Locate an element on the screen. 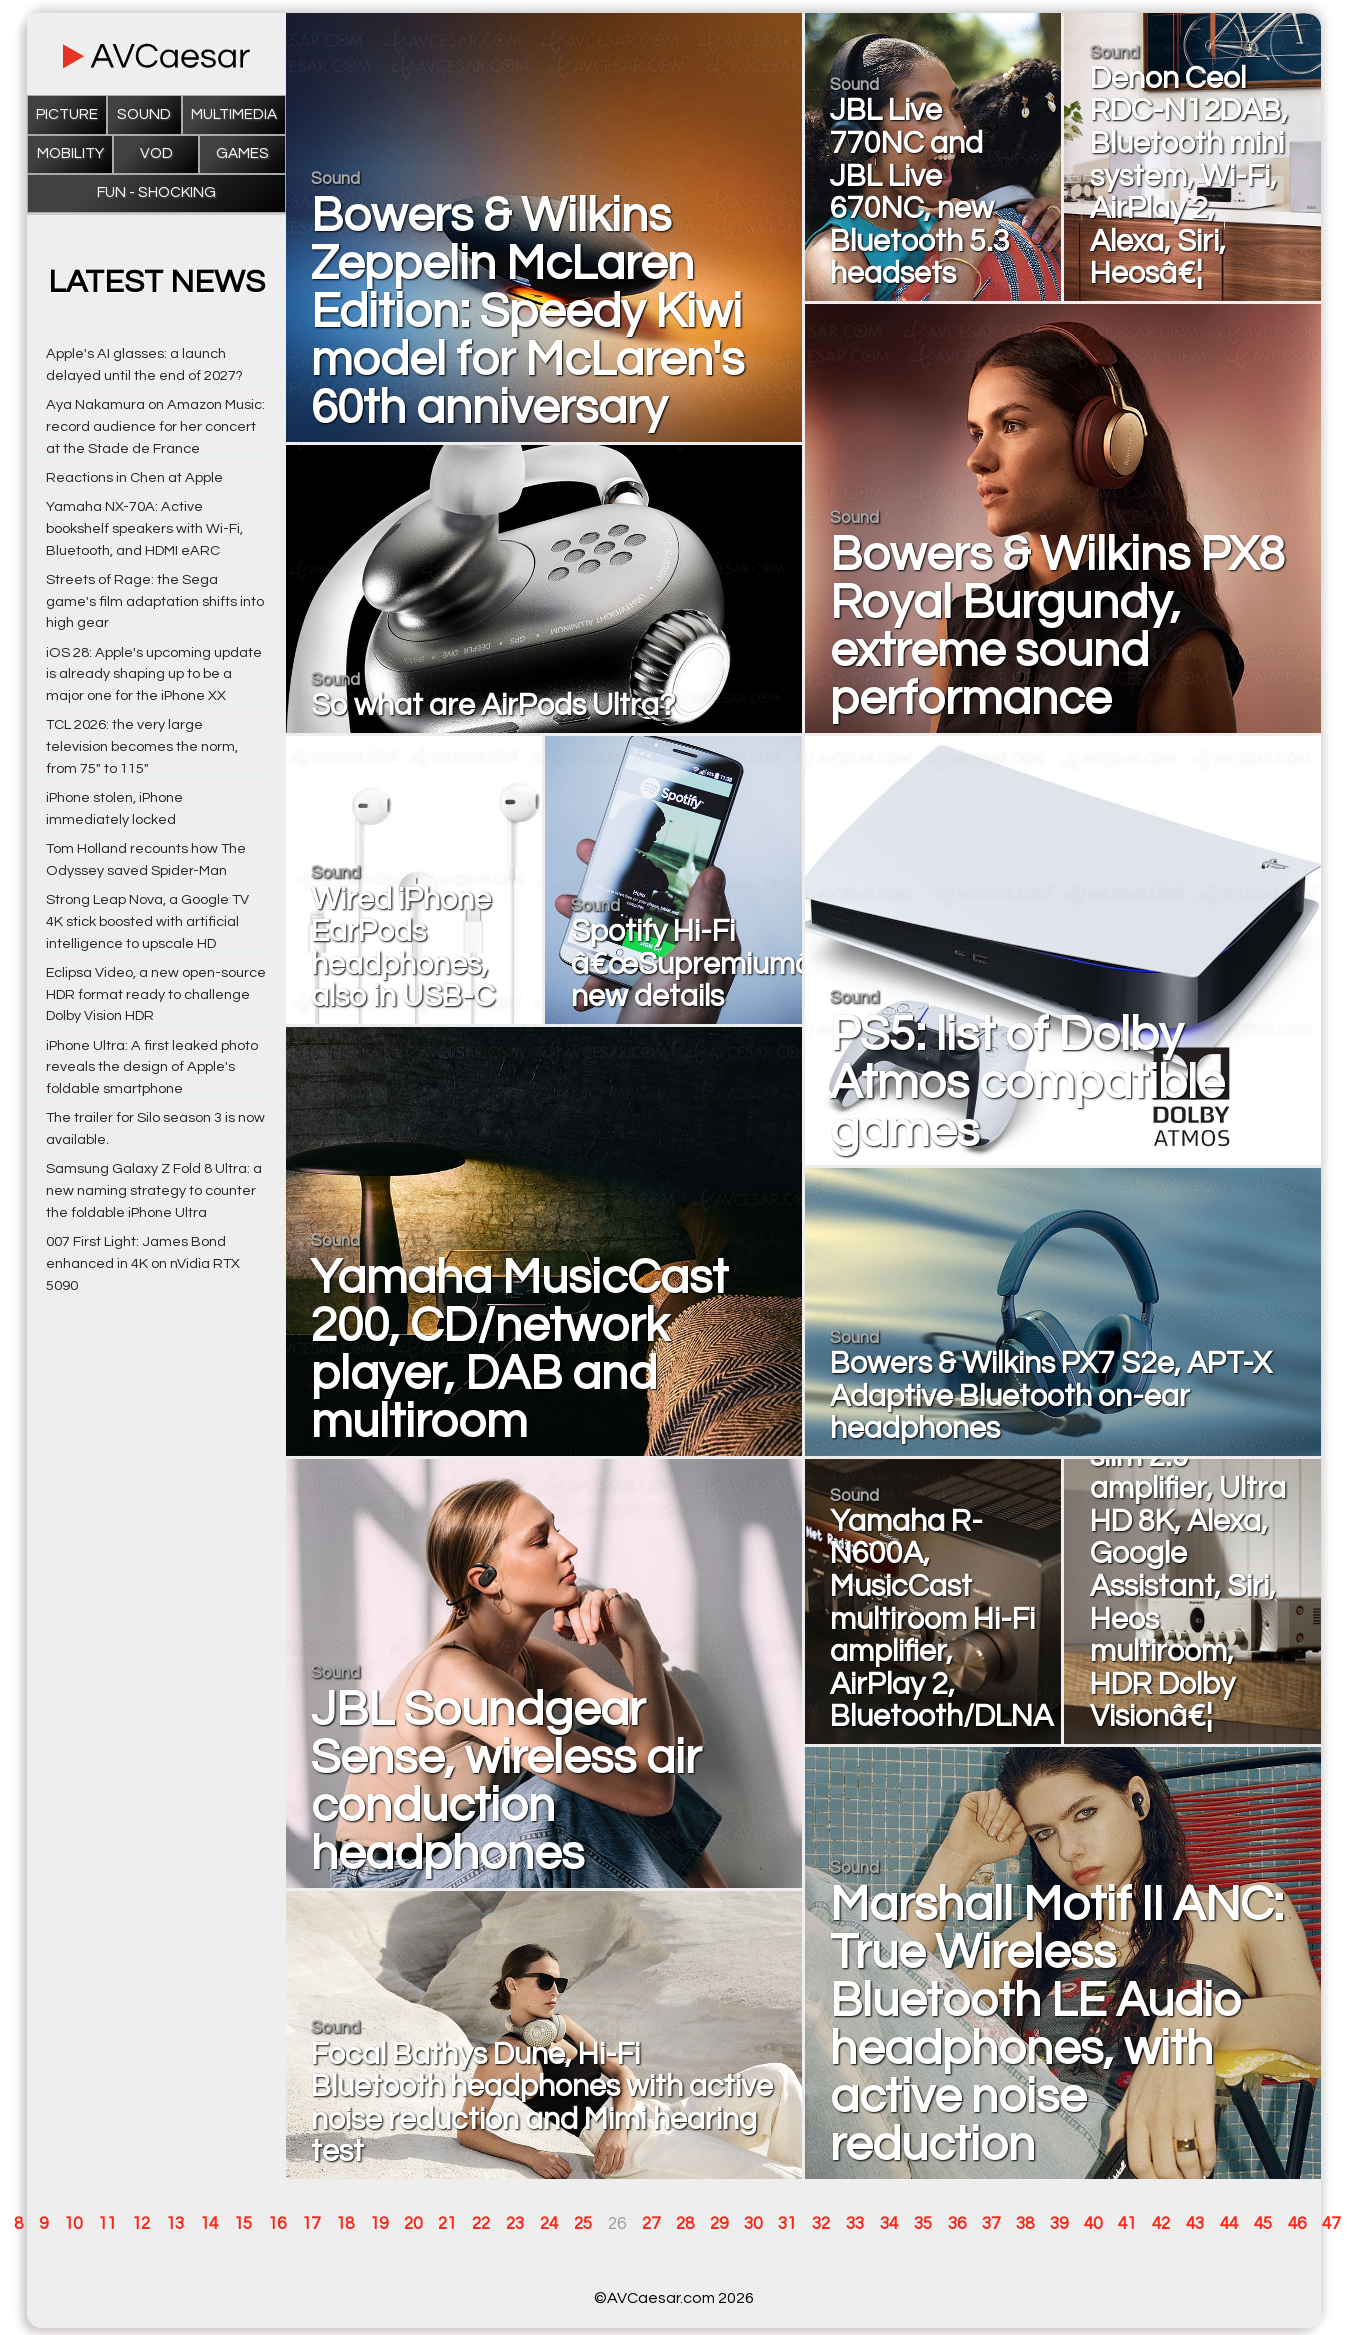 Image resolution: width=1348 pixels, height=2335 pixels. Yamaha NX-70A: Active bookshelf speakers with Wi-Fi, Bluetooth, and HDMI eARC is located at coordinates (144, 528).